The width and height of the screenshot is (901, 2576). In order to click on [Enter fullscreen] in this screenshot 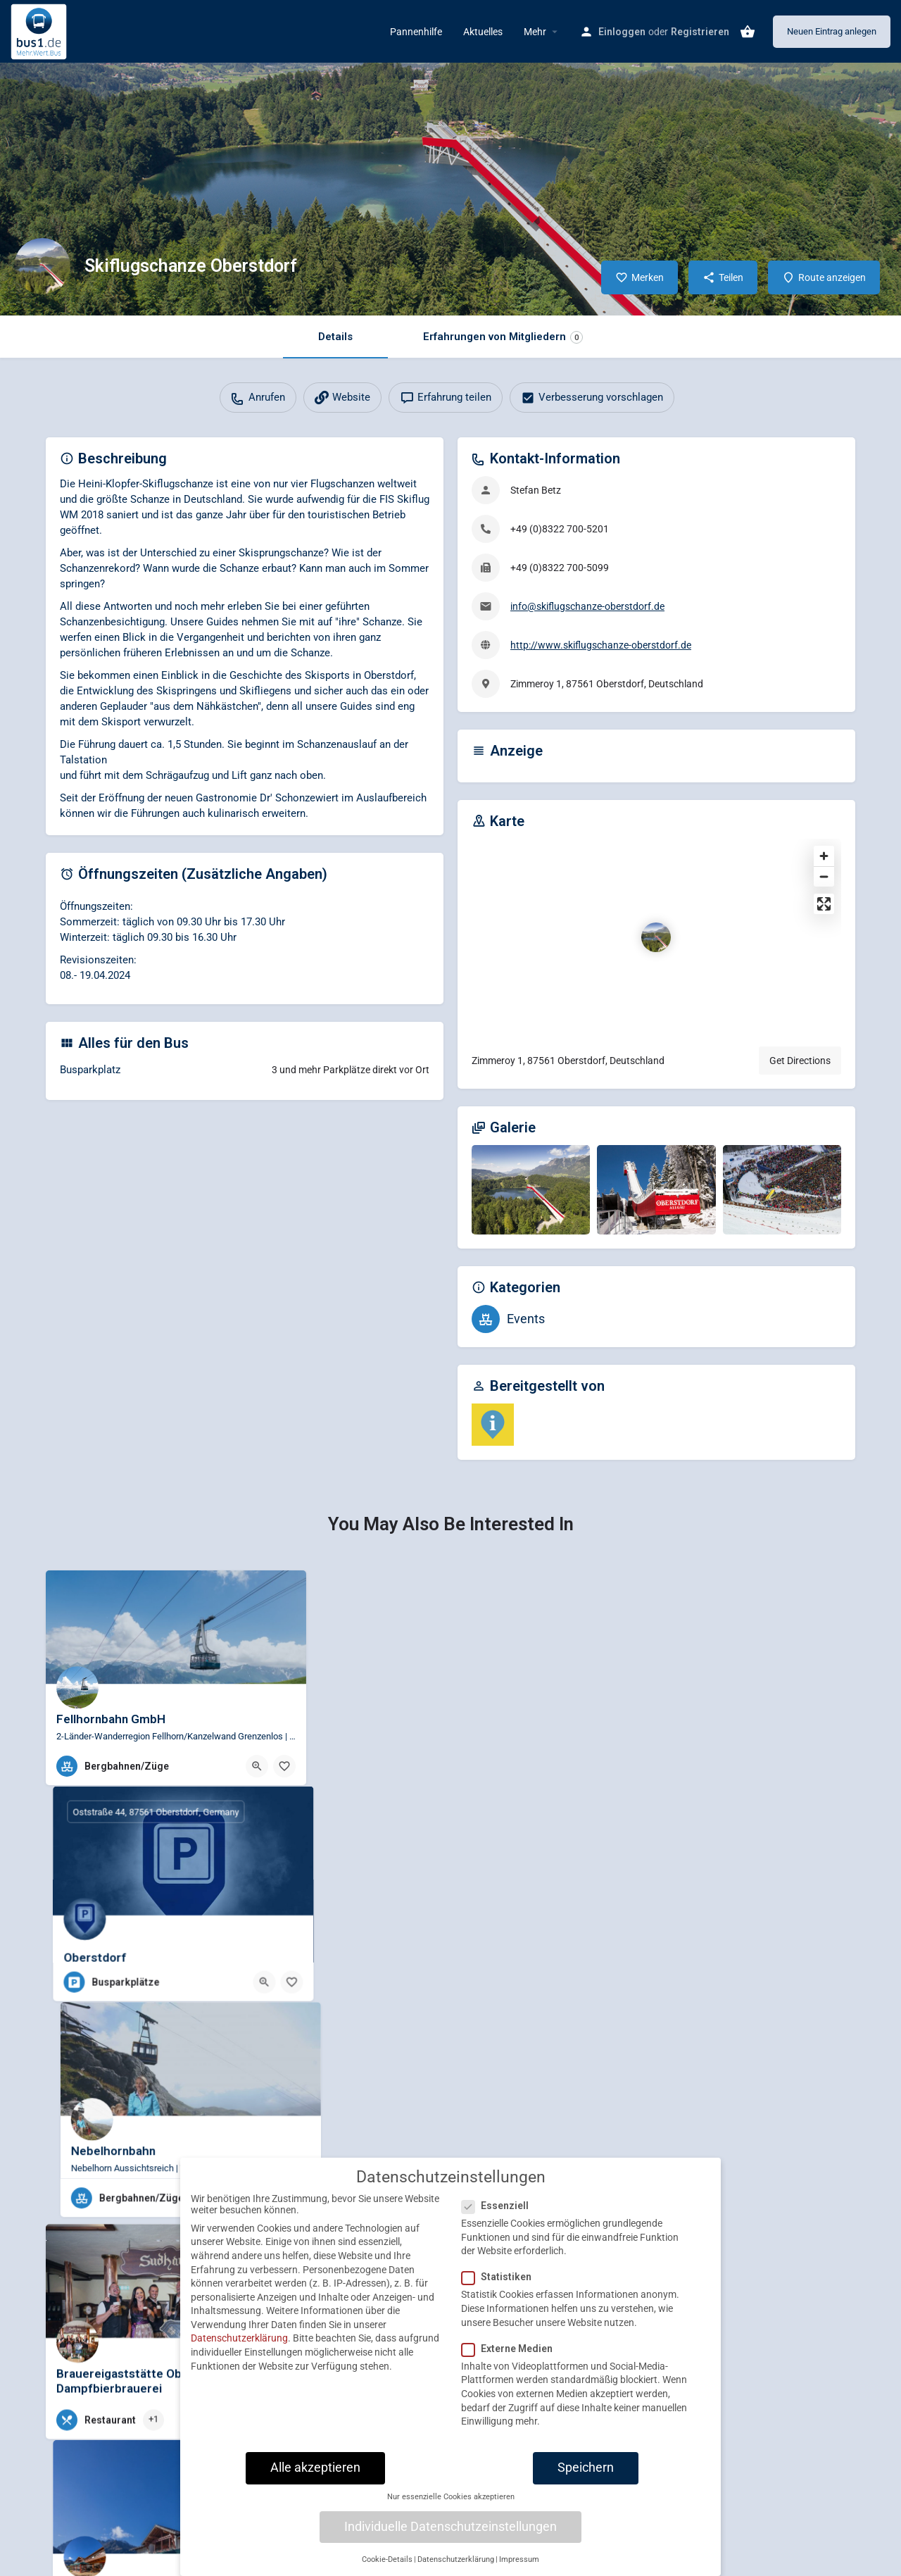, I will do `click(824, 904)`.